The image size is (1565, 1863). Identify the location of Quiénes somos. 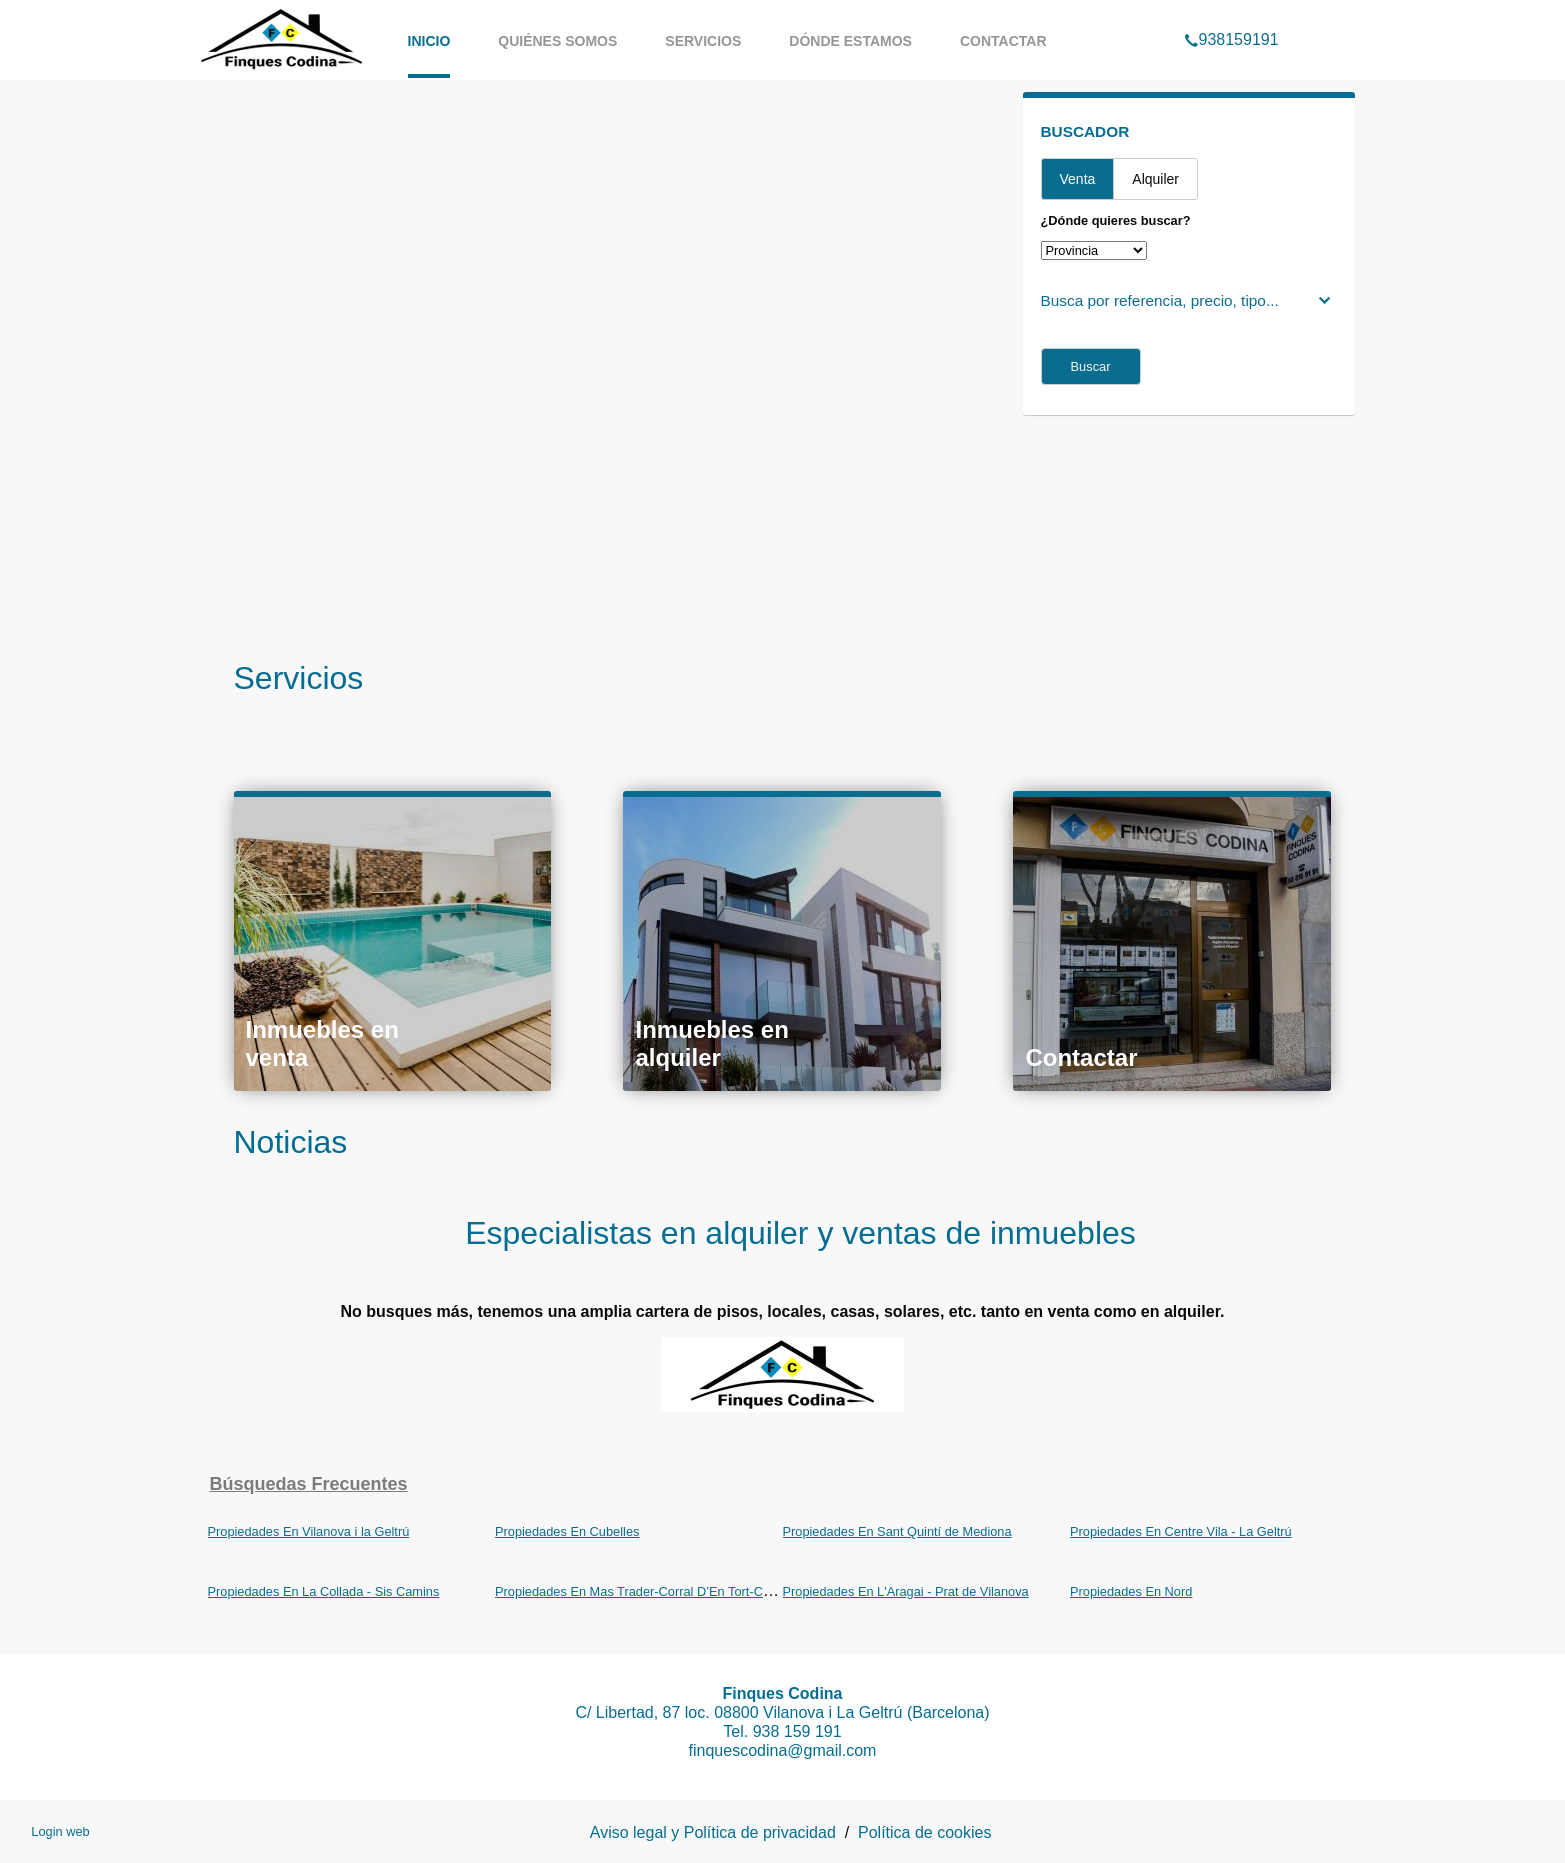
(557, 41).